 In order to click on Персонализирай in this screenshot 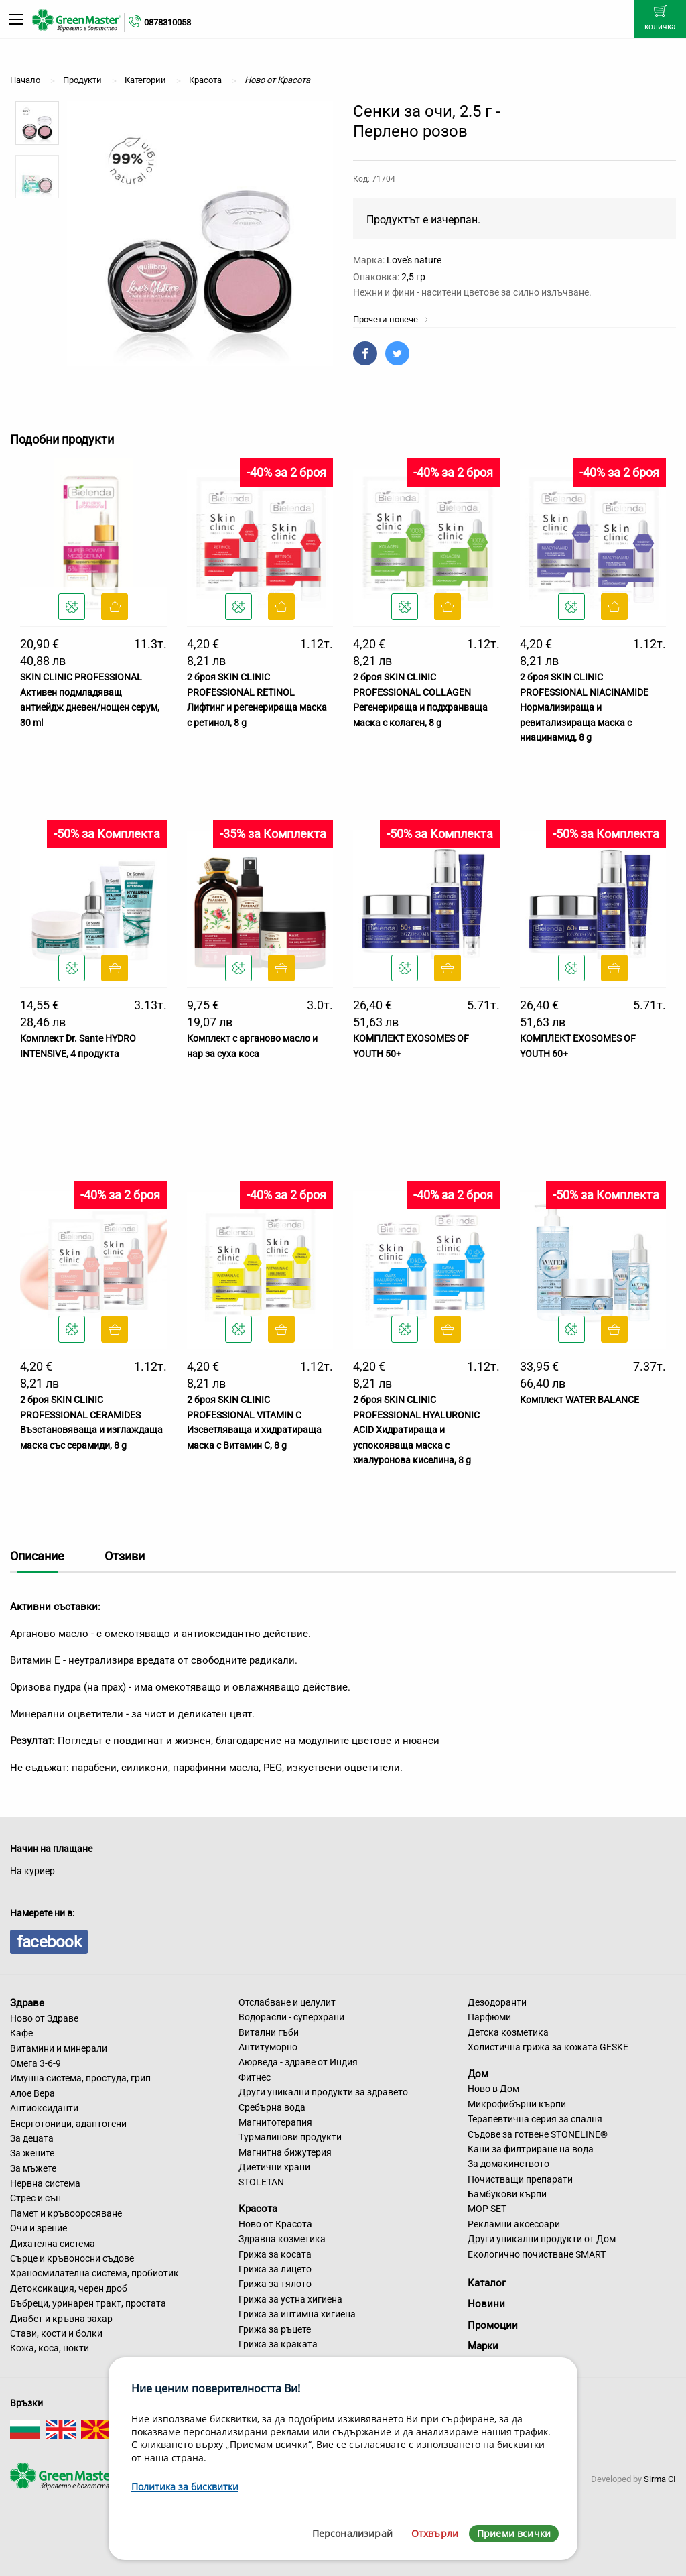, I will do `click(352, 2533)`.